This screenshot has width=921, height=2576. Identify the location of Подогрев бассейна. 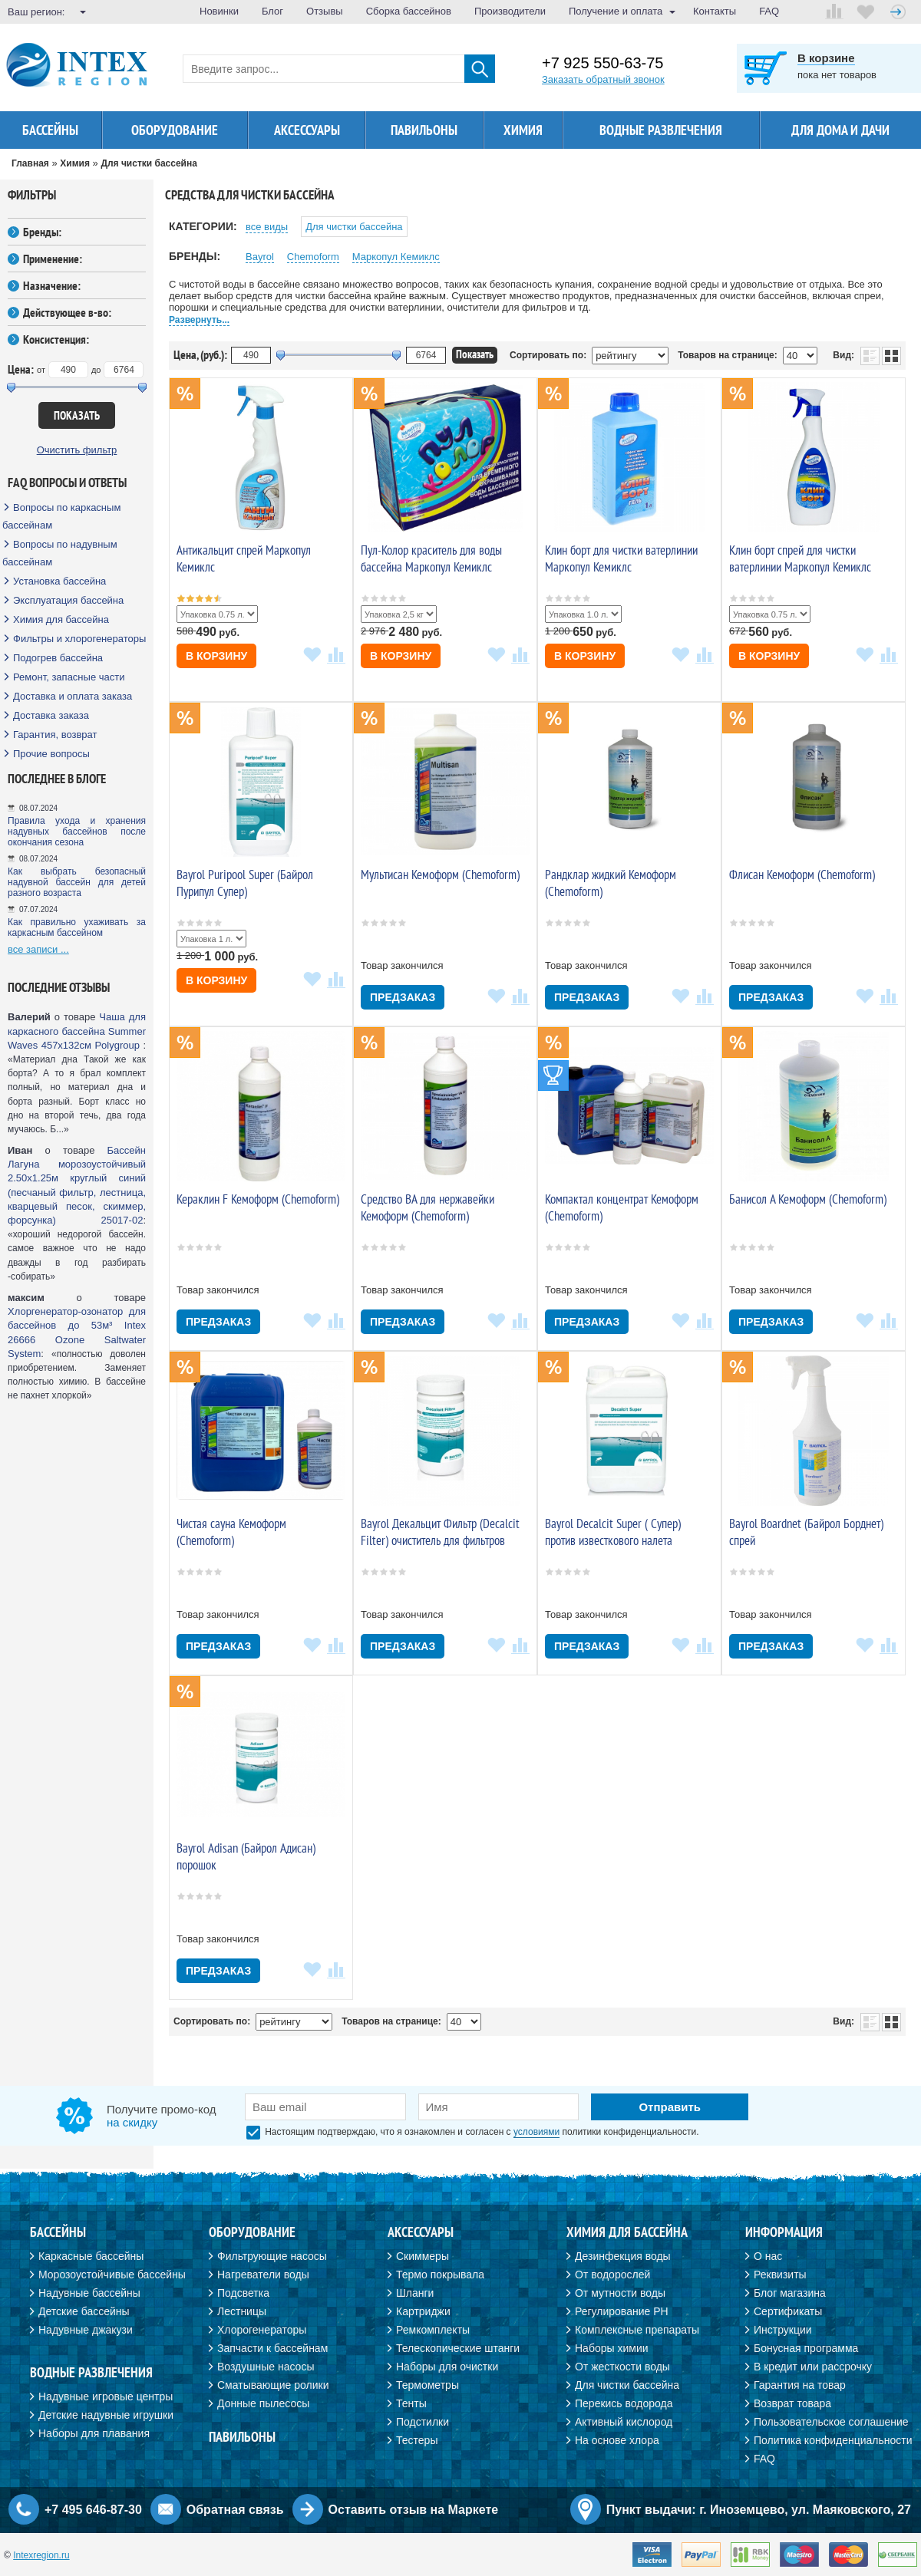
(58, 658).